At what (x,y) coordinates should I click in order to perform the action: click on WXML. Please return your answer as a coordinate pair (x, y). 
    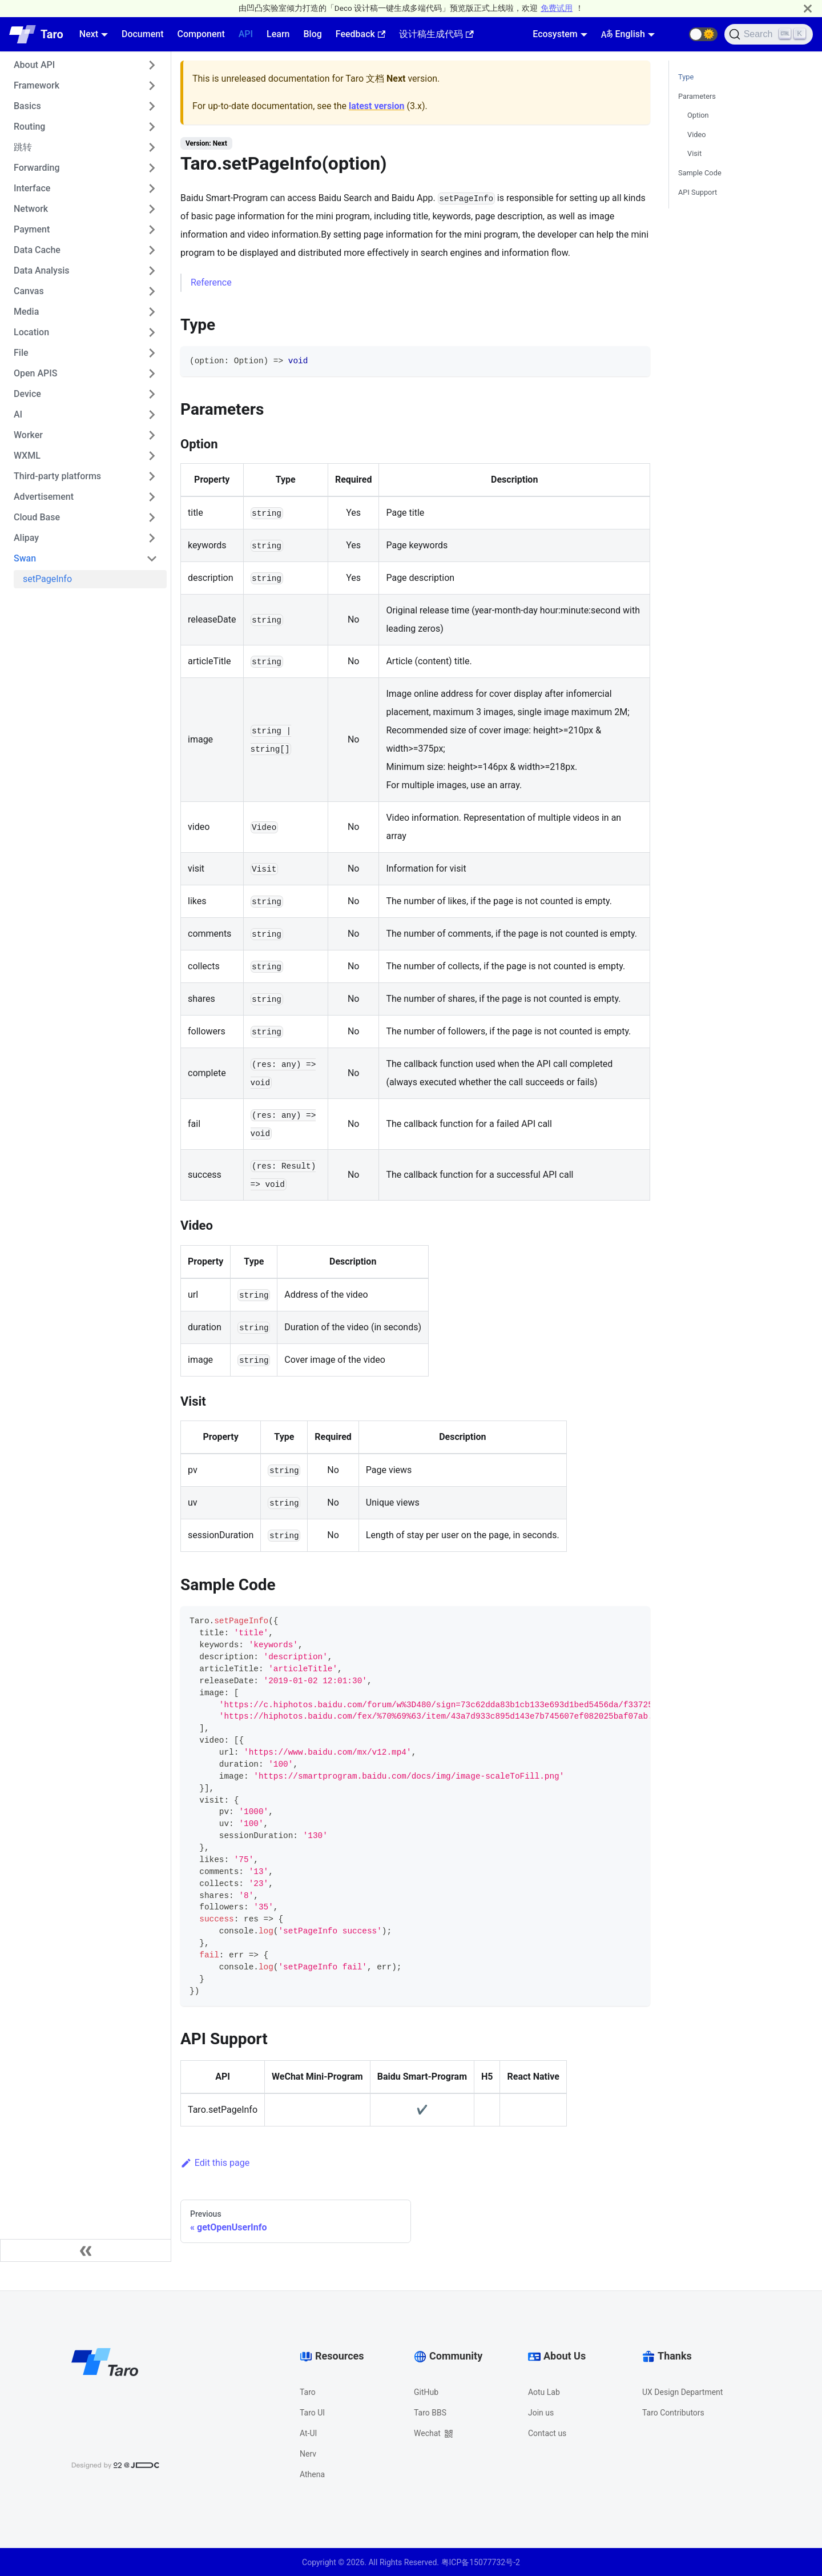
    Looking at the image, I should click on (27, 455).